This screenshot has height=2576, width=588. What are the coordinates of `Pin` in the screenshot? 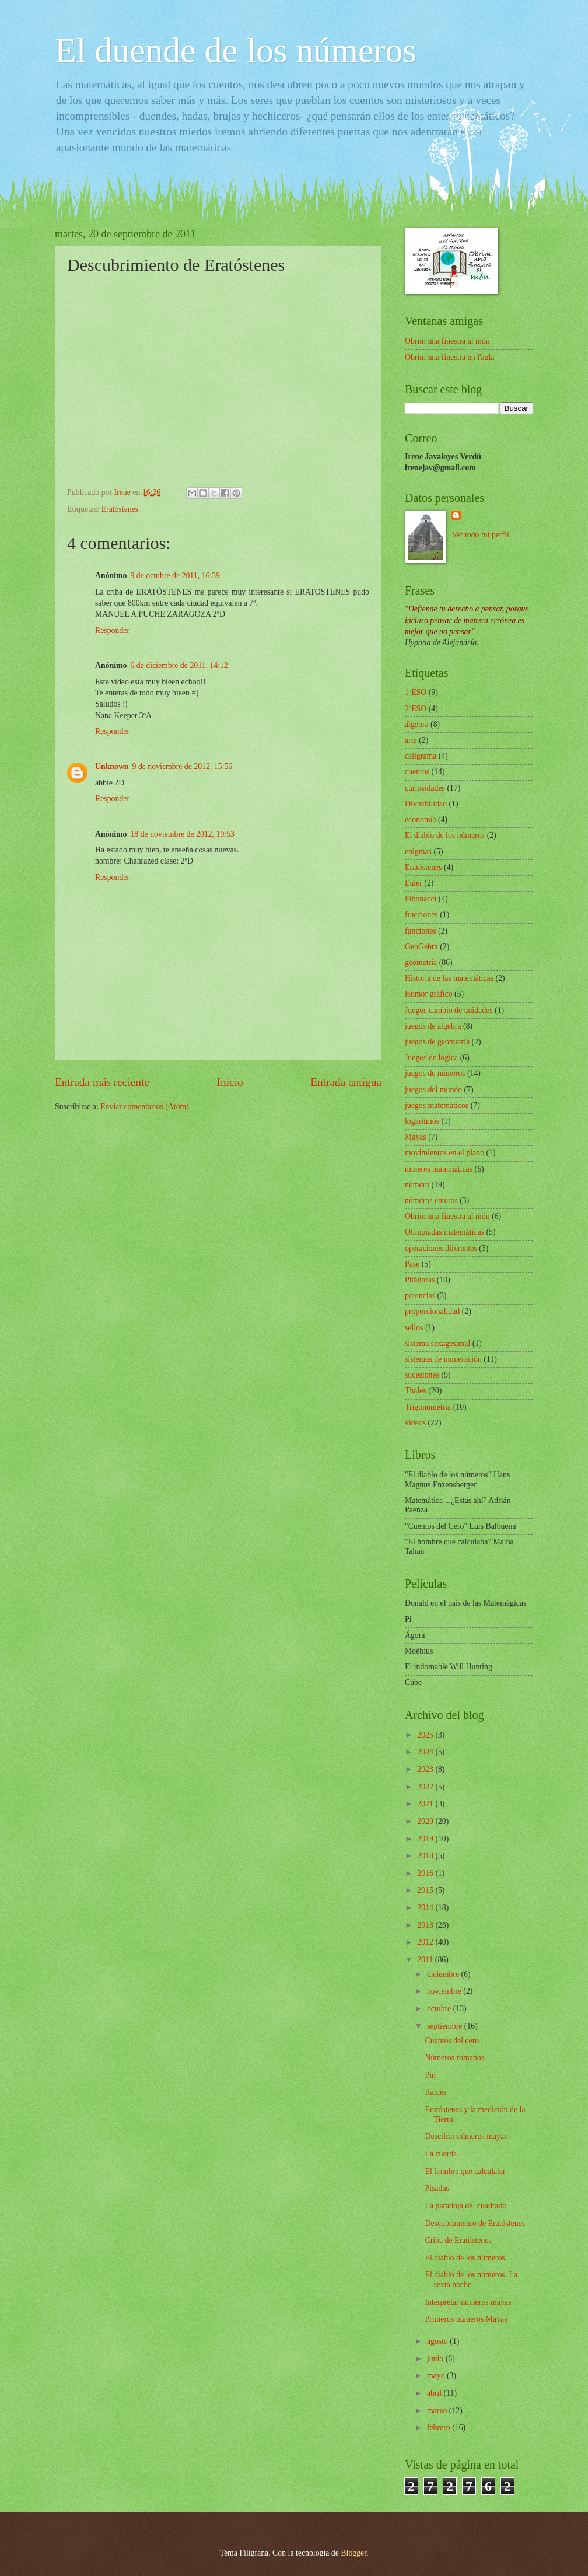 It's located at (430, 2075).